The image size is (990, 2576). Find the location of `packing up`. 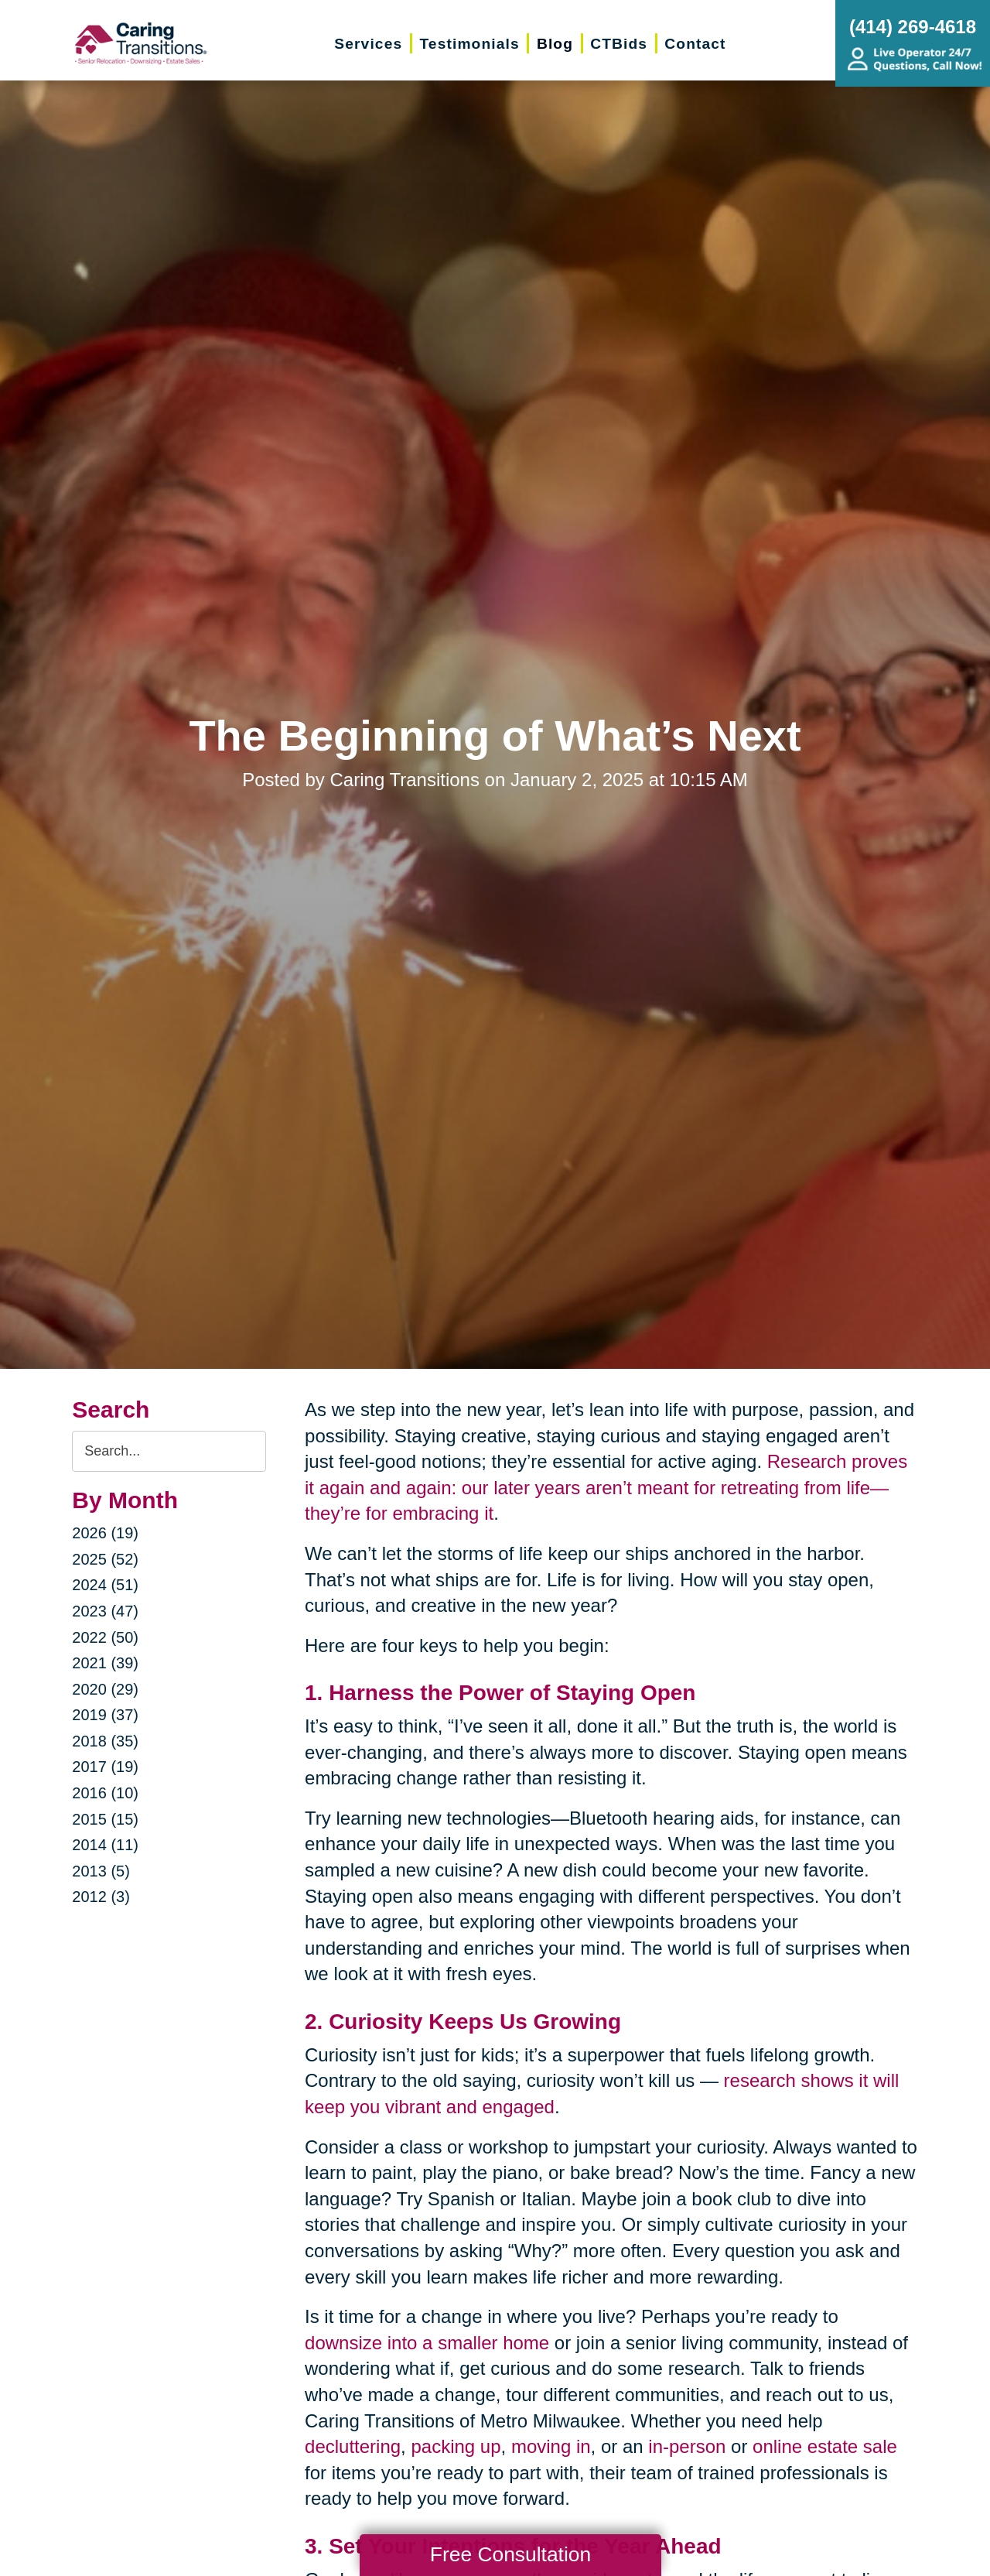

packing up is located at coordinates (455, 2446).